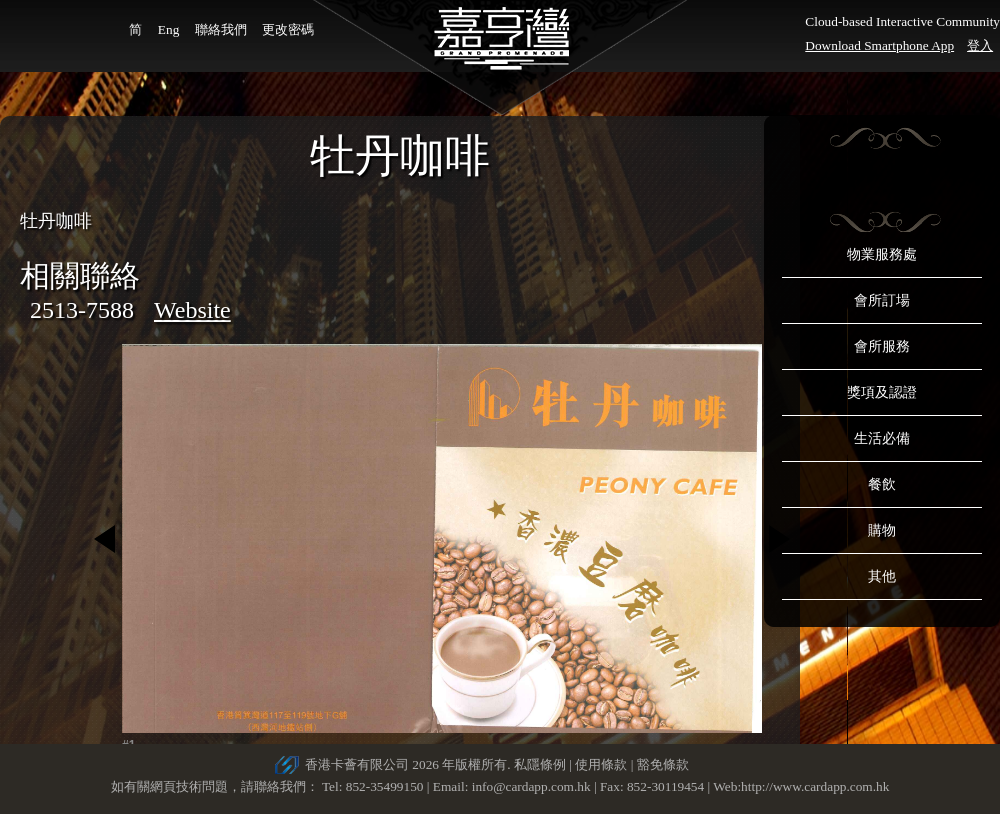 This screenshot has width=1000, height=814. Describe the element at coordinates (601, 764) in the screenshot. I see `使用條款` at that location.